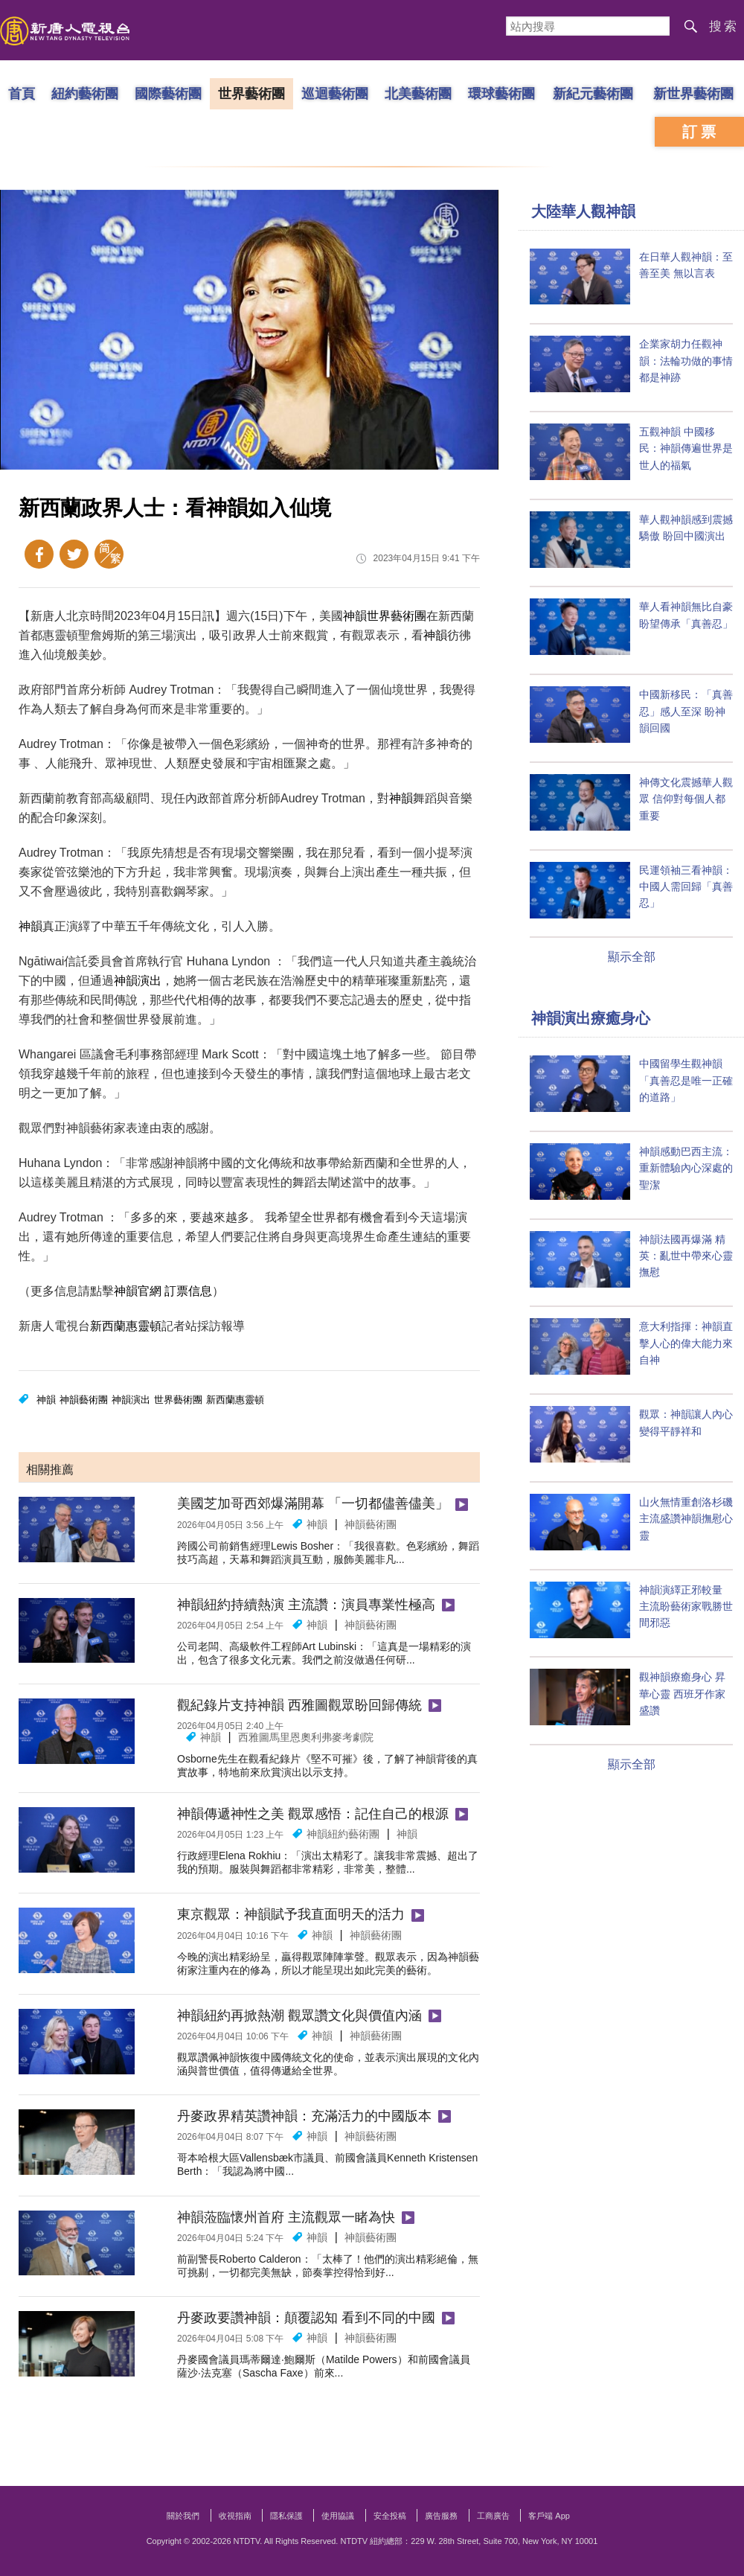 This screenshot has width=744, height=2576. Describe the element at coordinates (304, 2116) in the screenshot. I see `丹麥政界精英讚神韻：充滿活力的中國版本` at that location.